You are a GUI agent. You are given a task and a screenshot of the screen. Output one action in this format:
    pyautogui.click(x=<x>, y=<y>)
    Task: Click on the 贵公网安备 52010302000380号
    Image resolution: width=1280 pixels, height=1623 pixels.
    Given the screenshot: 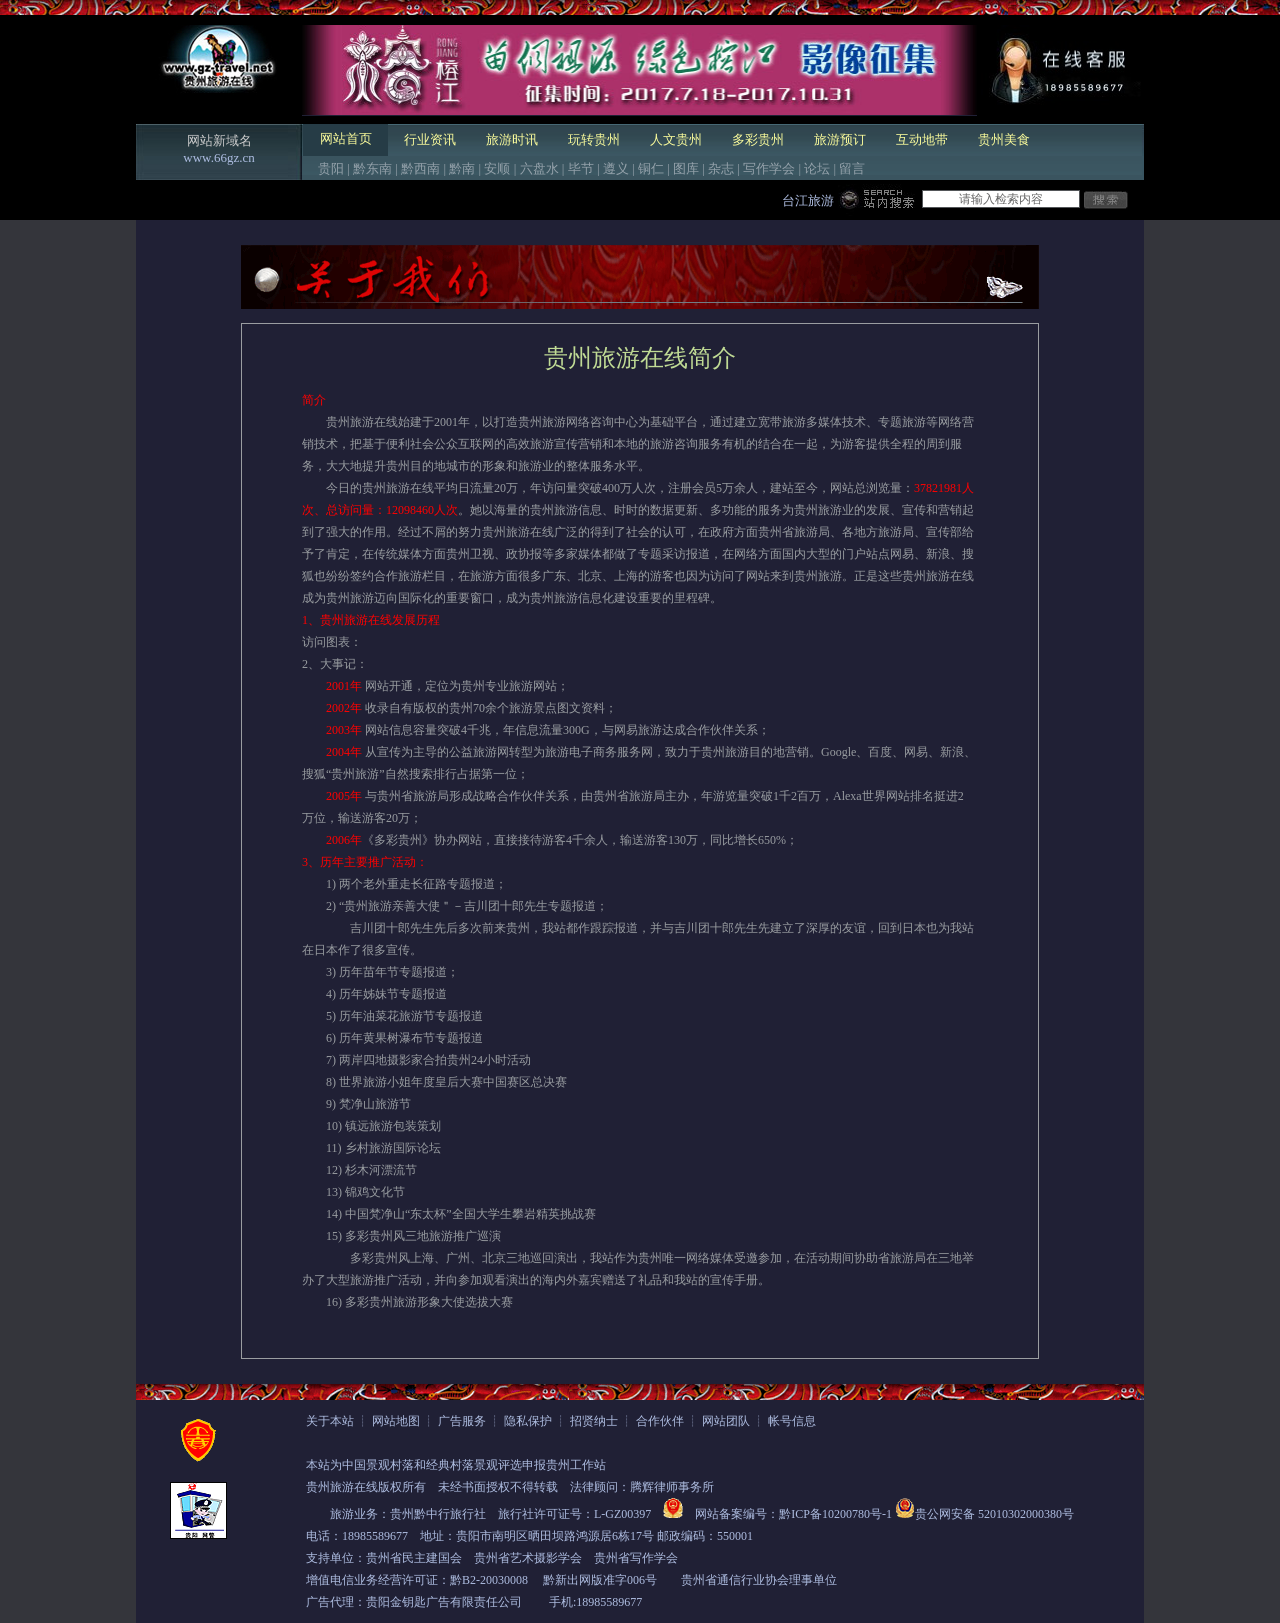 What is the action you would take?
    pyautogui.click(x=994, y=1514)
    